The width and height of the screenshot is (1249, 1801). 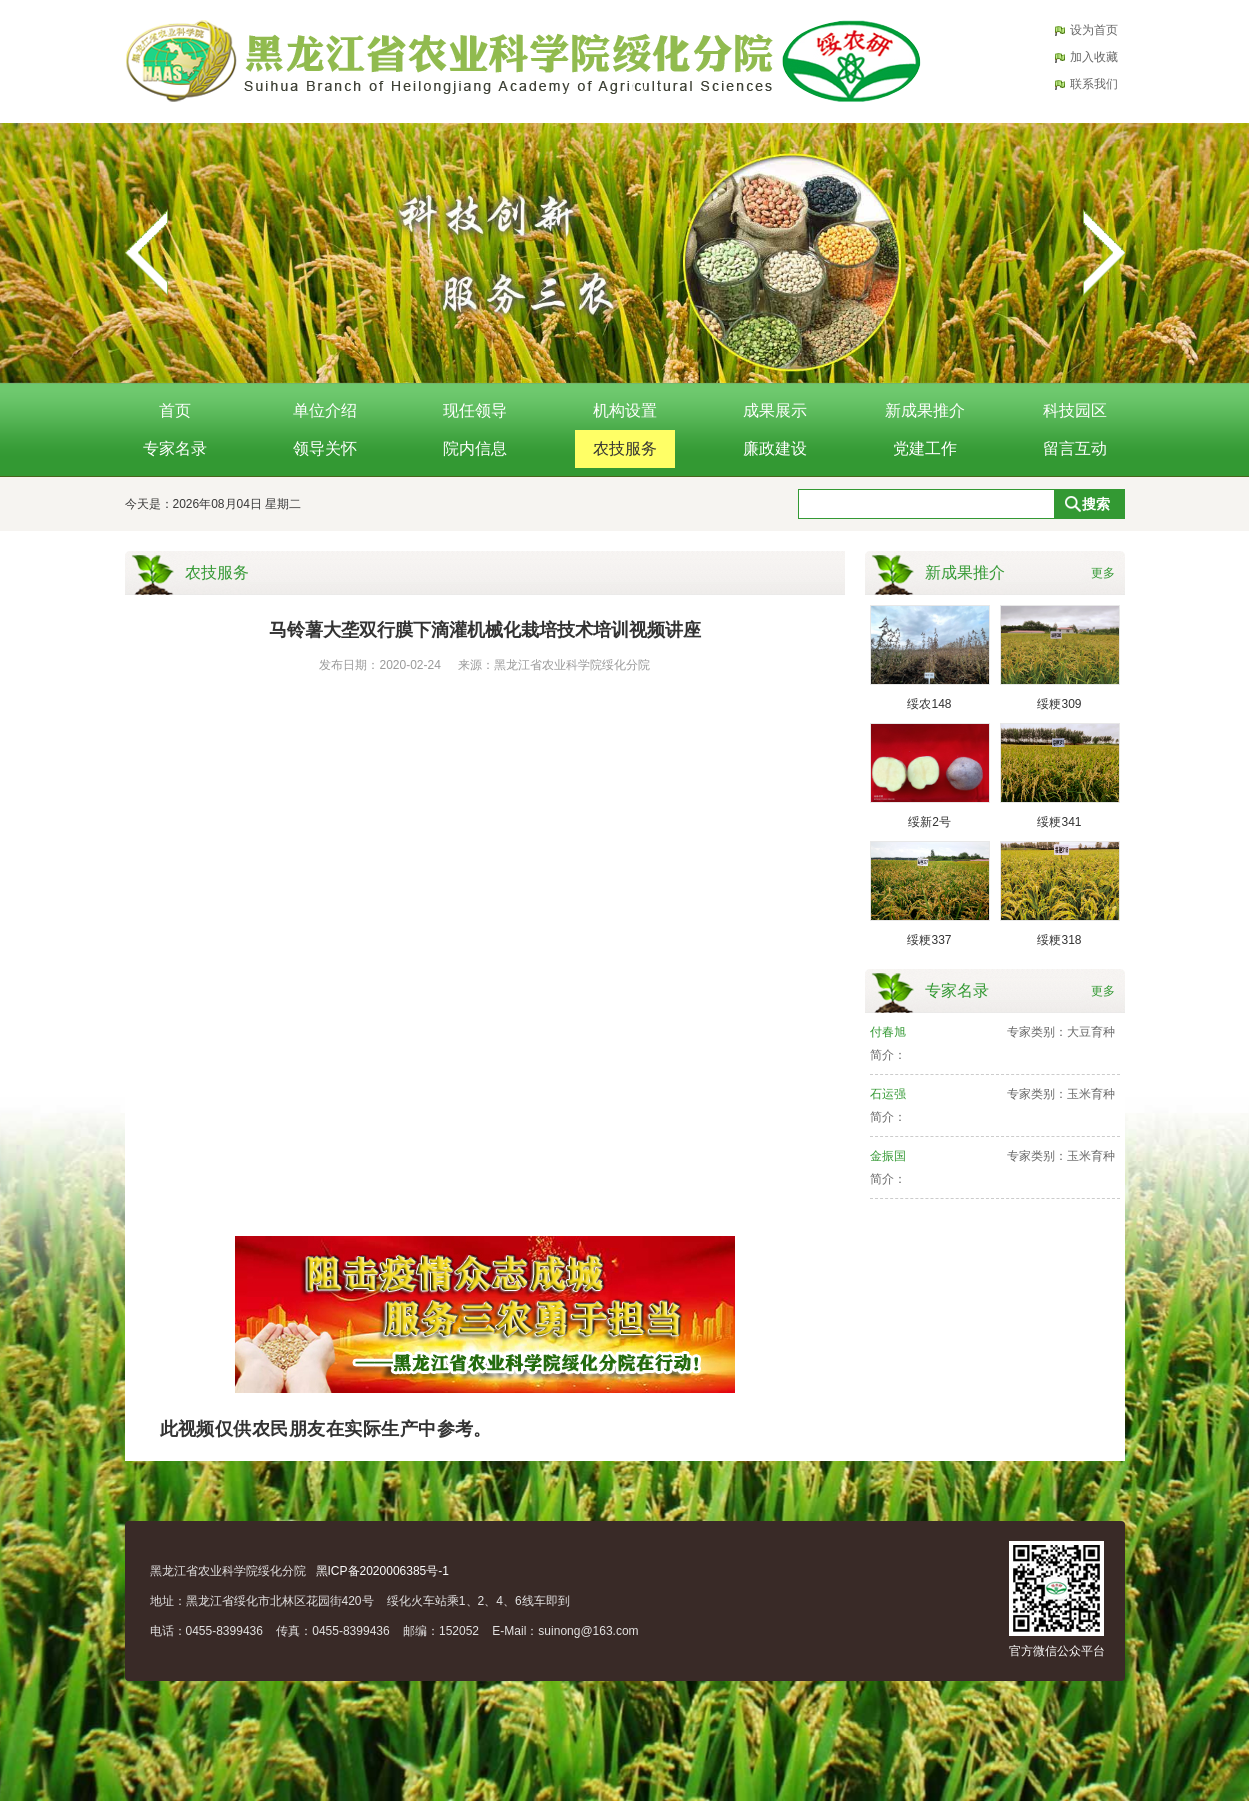 I want to click on 科技园区, so click(x=1075, y=410).